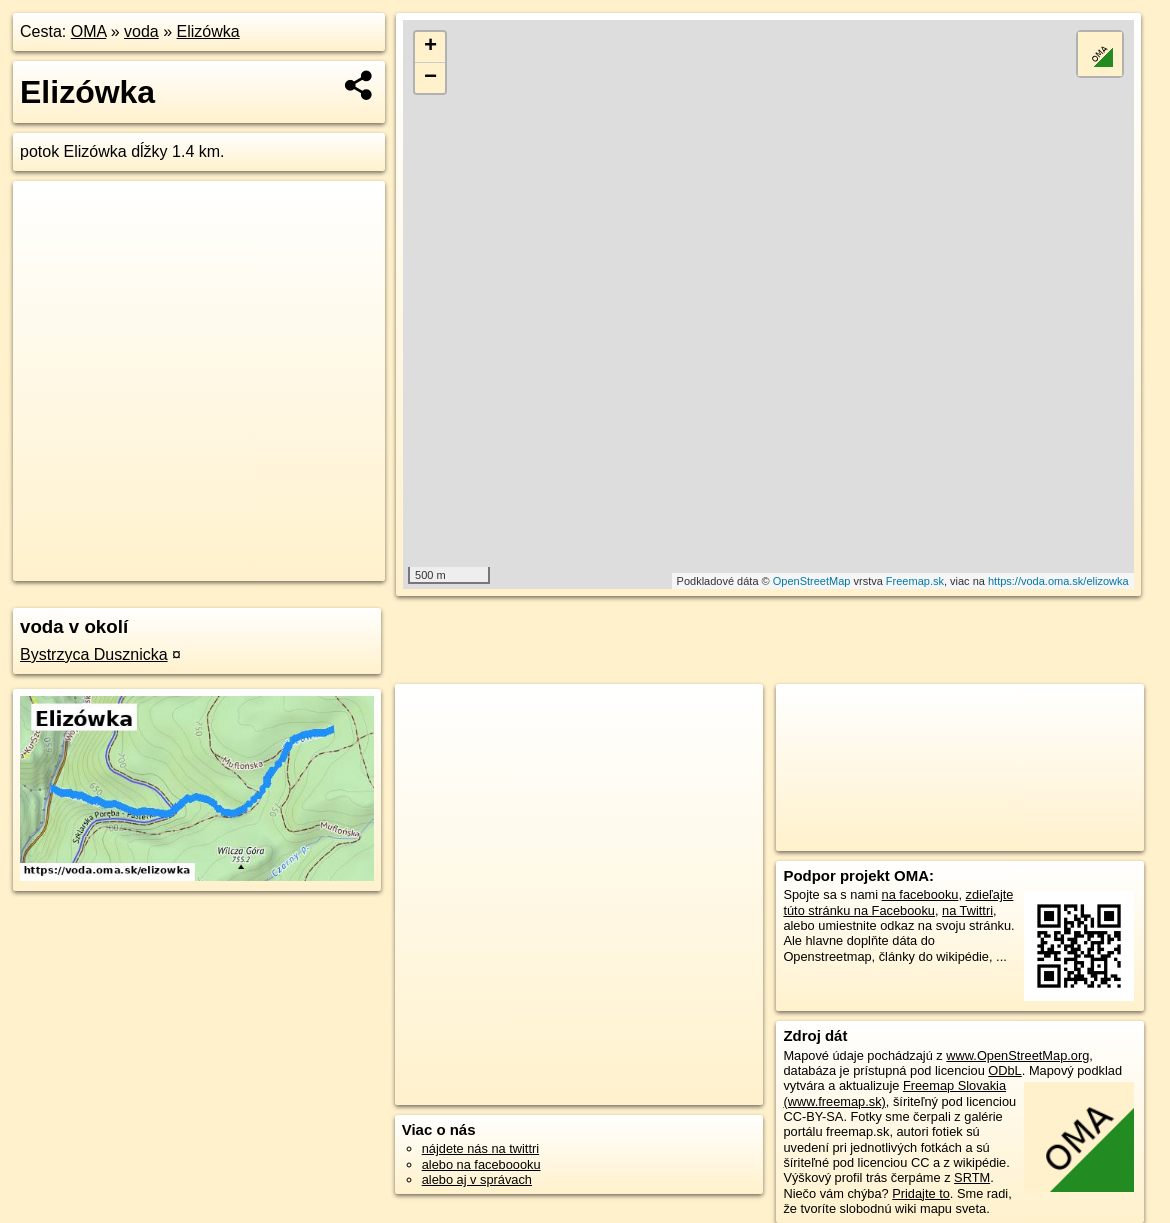 This screenshot has width=1170, height=1223. Describe the element at coordinates (915, 581) in the screenshot. I see `Freemap.sk` at that location.